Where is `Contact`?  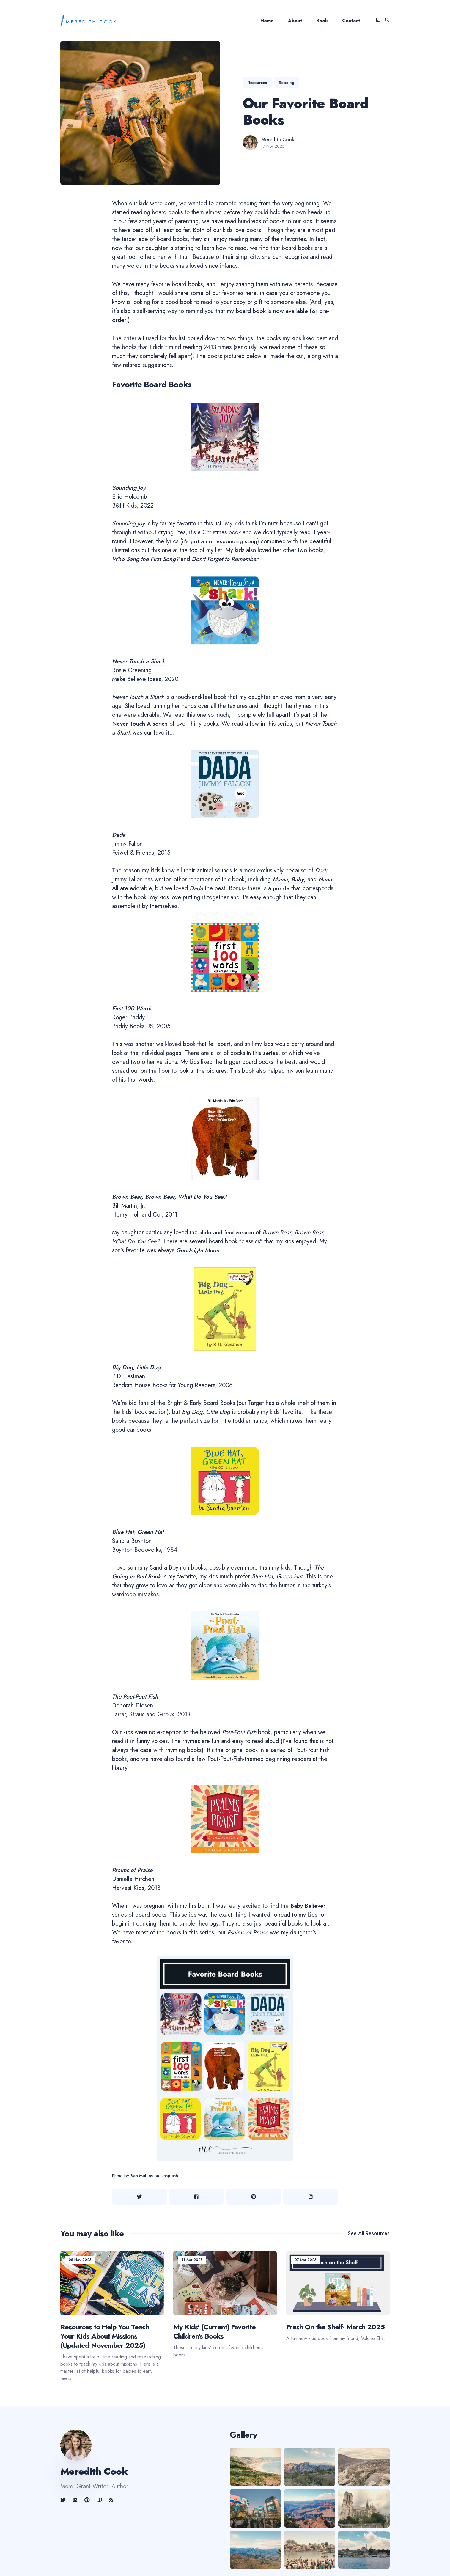
Contact is located at coordinates (351, 20).